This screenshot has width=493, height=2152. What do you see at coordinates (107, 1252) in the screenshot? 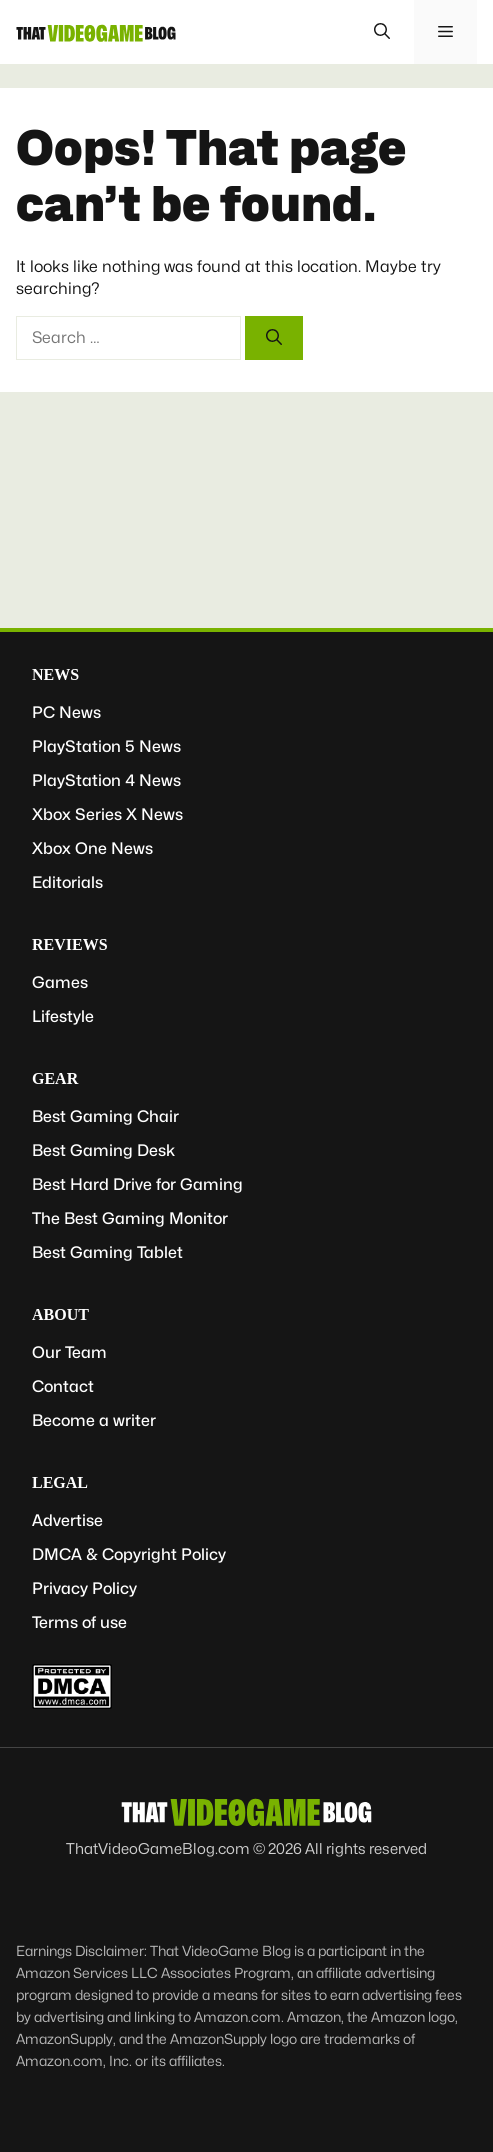
I see `Best Gaming Tablet` at bounding box center [107, 1252].